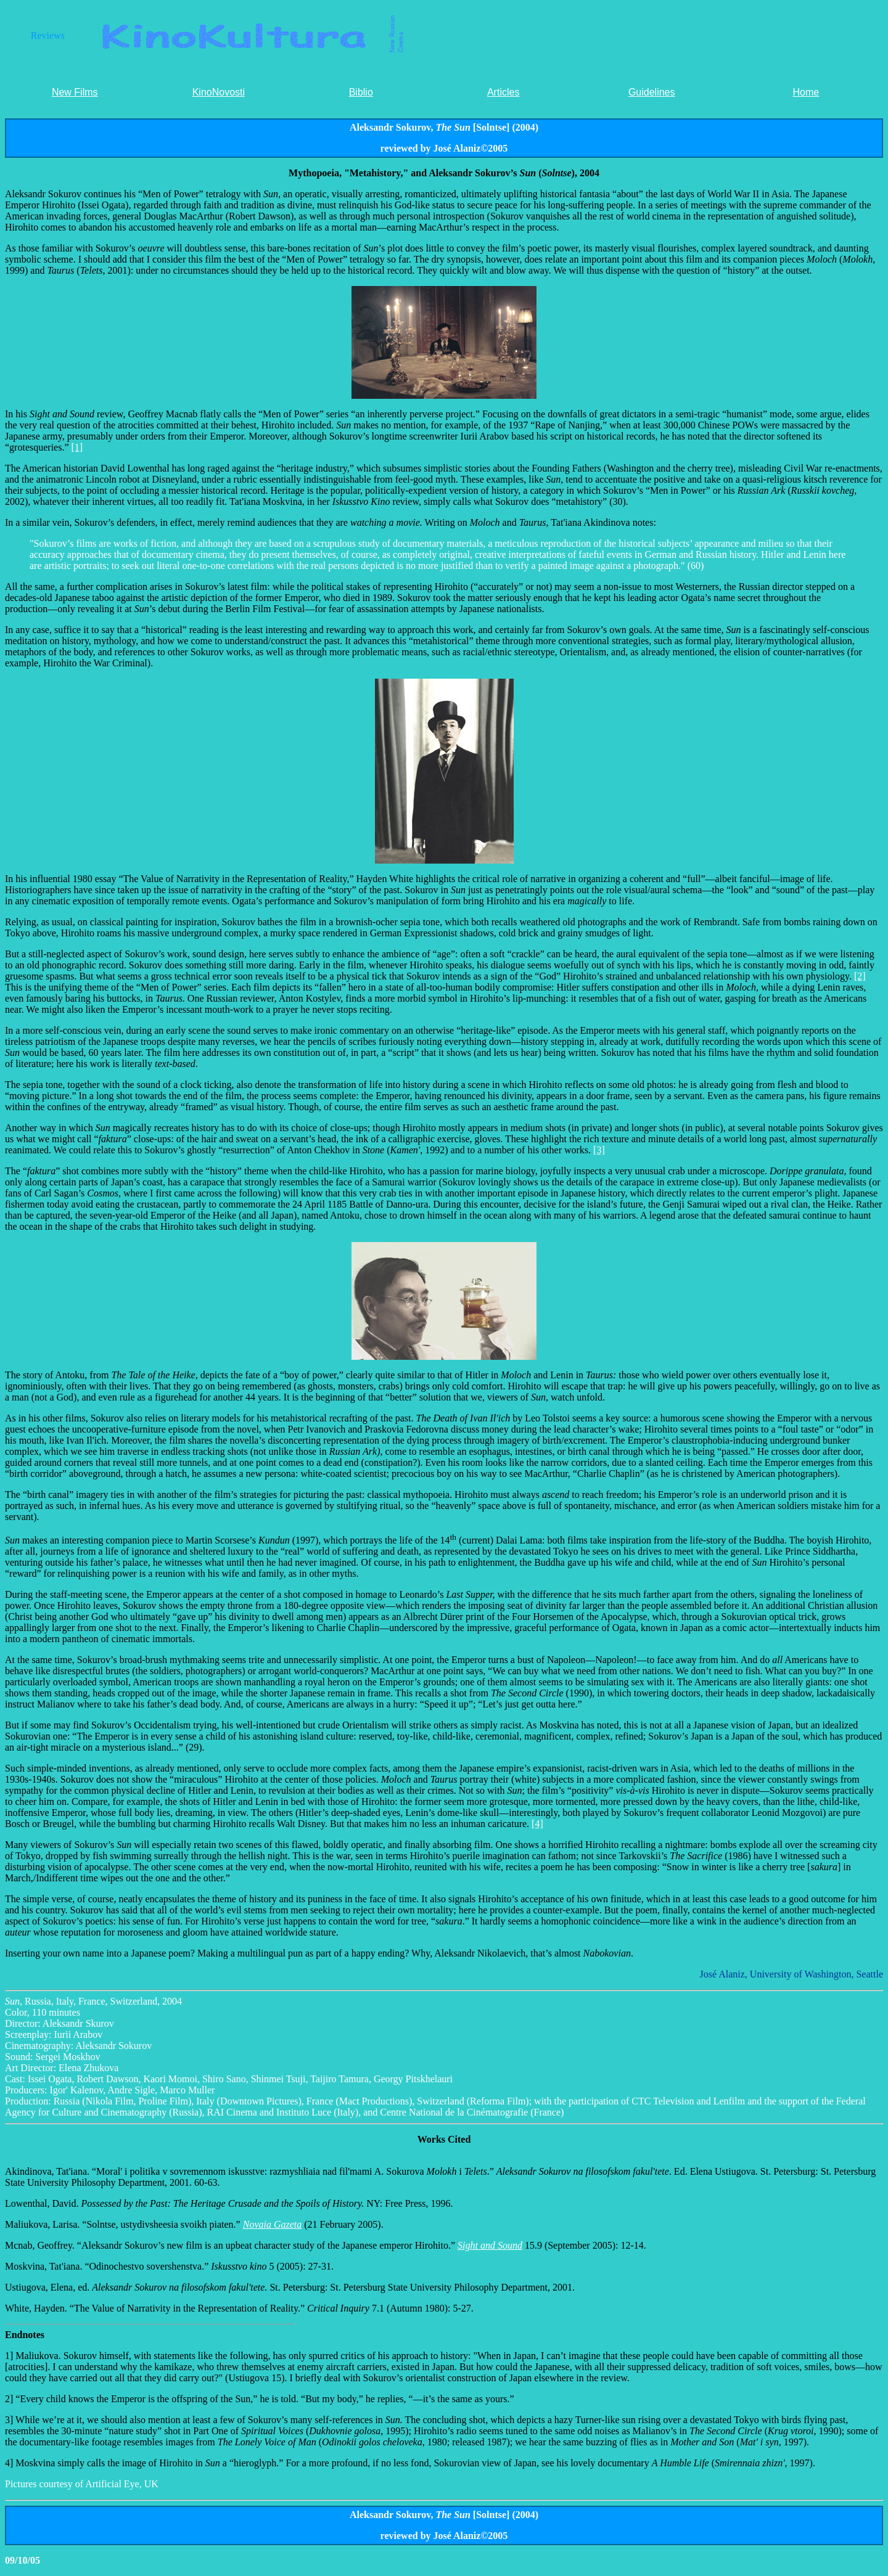 Image resolution: width=888 pixels, height=2576 pixels. What do you see at coordinates (599, 1150) in the screenshot?
I see `[3]` at bounding box center [599, 1150].